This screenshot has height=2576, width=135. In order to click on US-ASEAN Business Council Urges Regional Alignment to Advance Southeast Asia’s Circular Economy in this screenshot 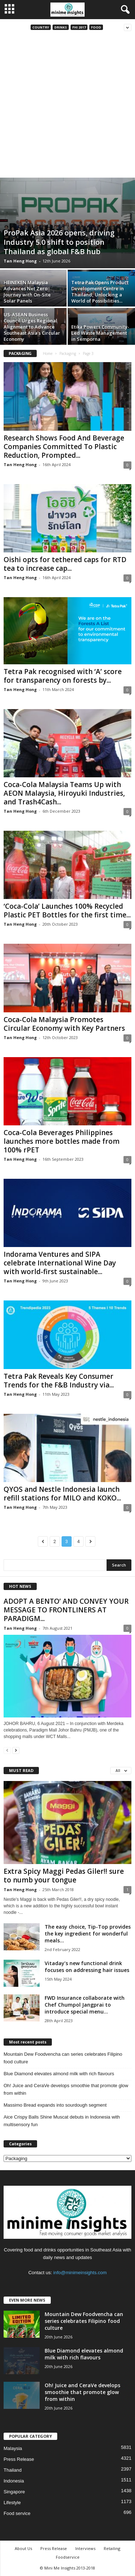, I will do `click(32, 326)`.